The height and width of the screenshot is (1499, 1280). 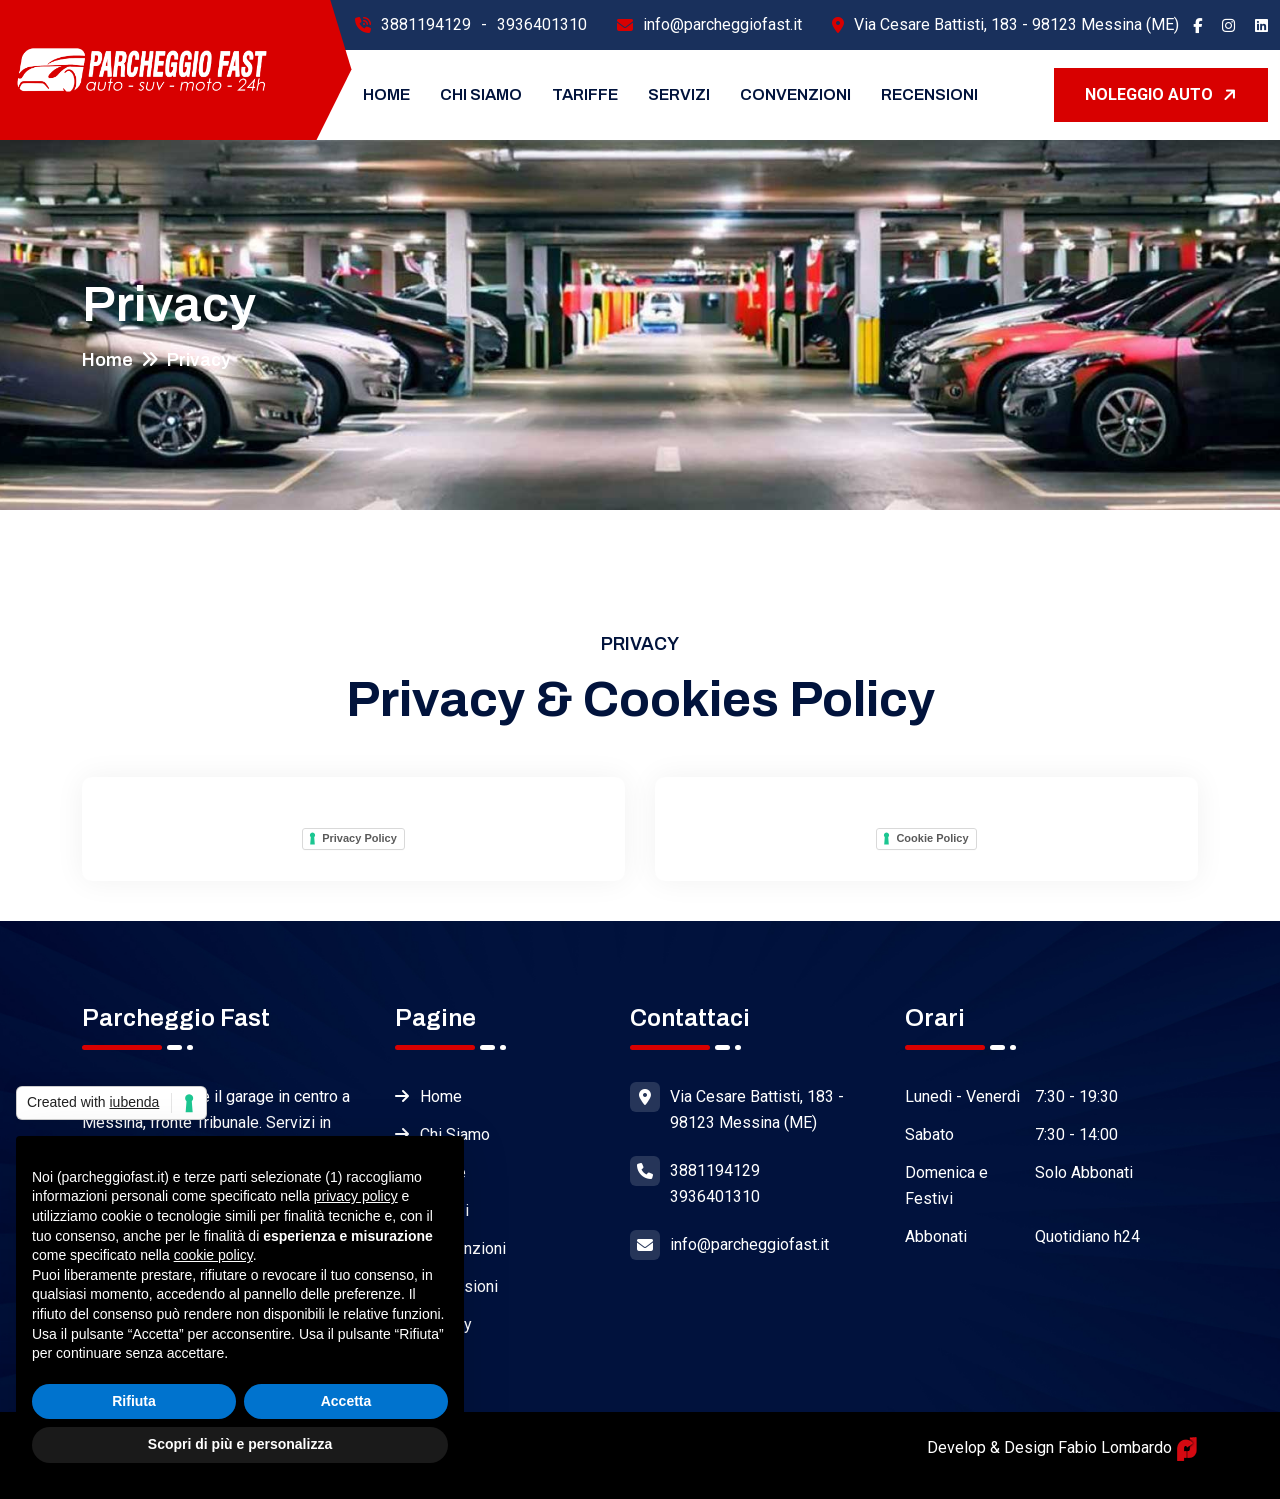 I want to click on Scopri di più e personalizza [button], so click(x=240, y=1444).